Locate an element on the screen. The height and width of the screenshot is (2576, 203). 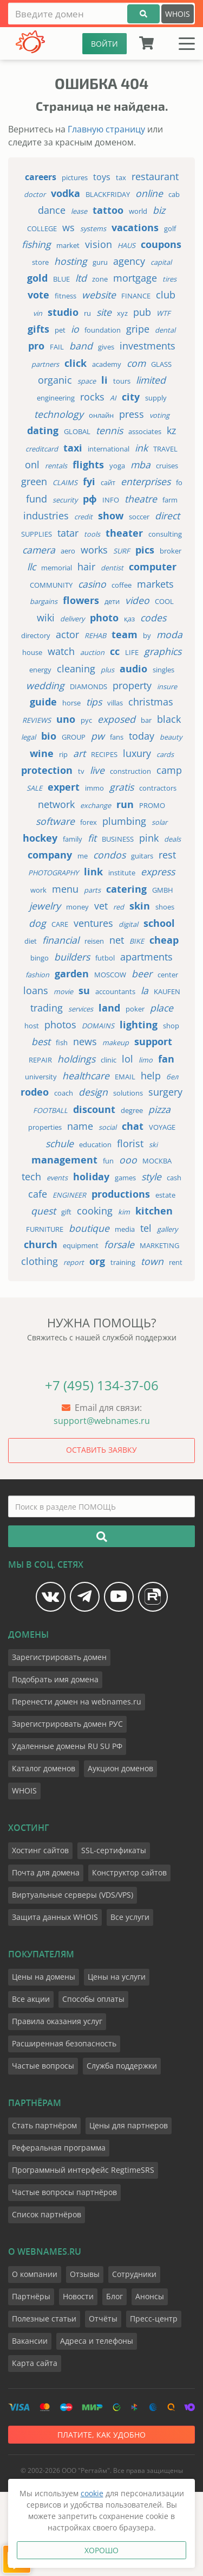
website is located at coordinates (99, 294).